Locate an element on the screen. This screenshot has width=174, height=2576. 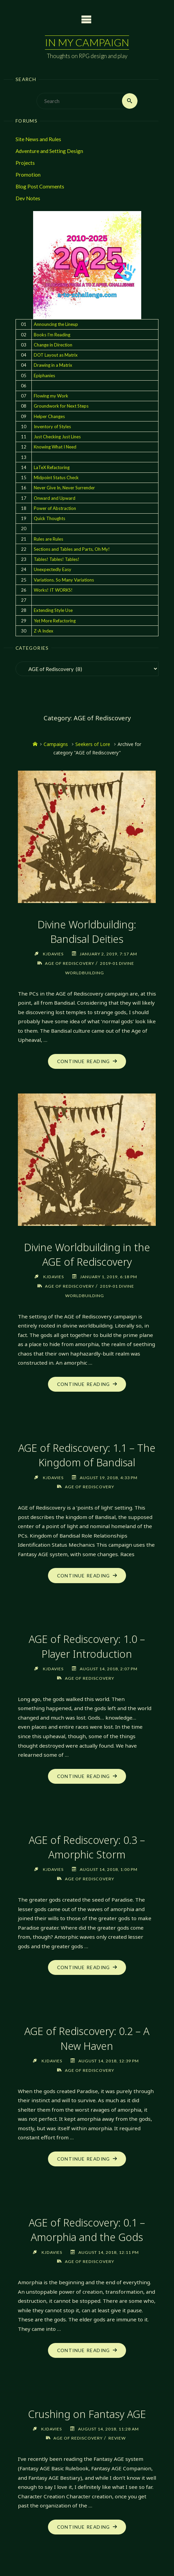
Onward and Upward is located at coordinates (54, 498).